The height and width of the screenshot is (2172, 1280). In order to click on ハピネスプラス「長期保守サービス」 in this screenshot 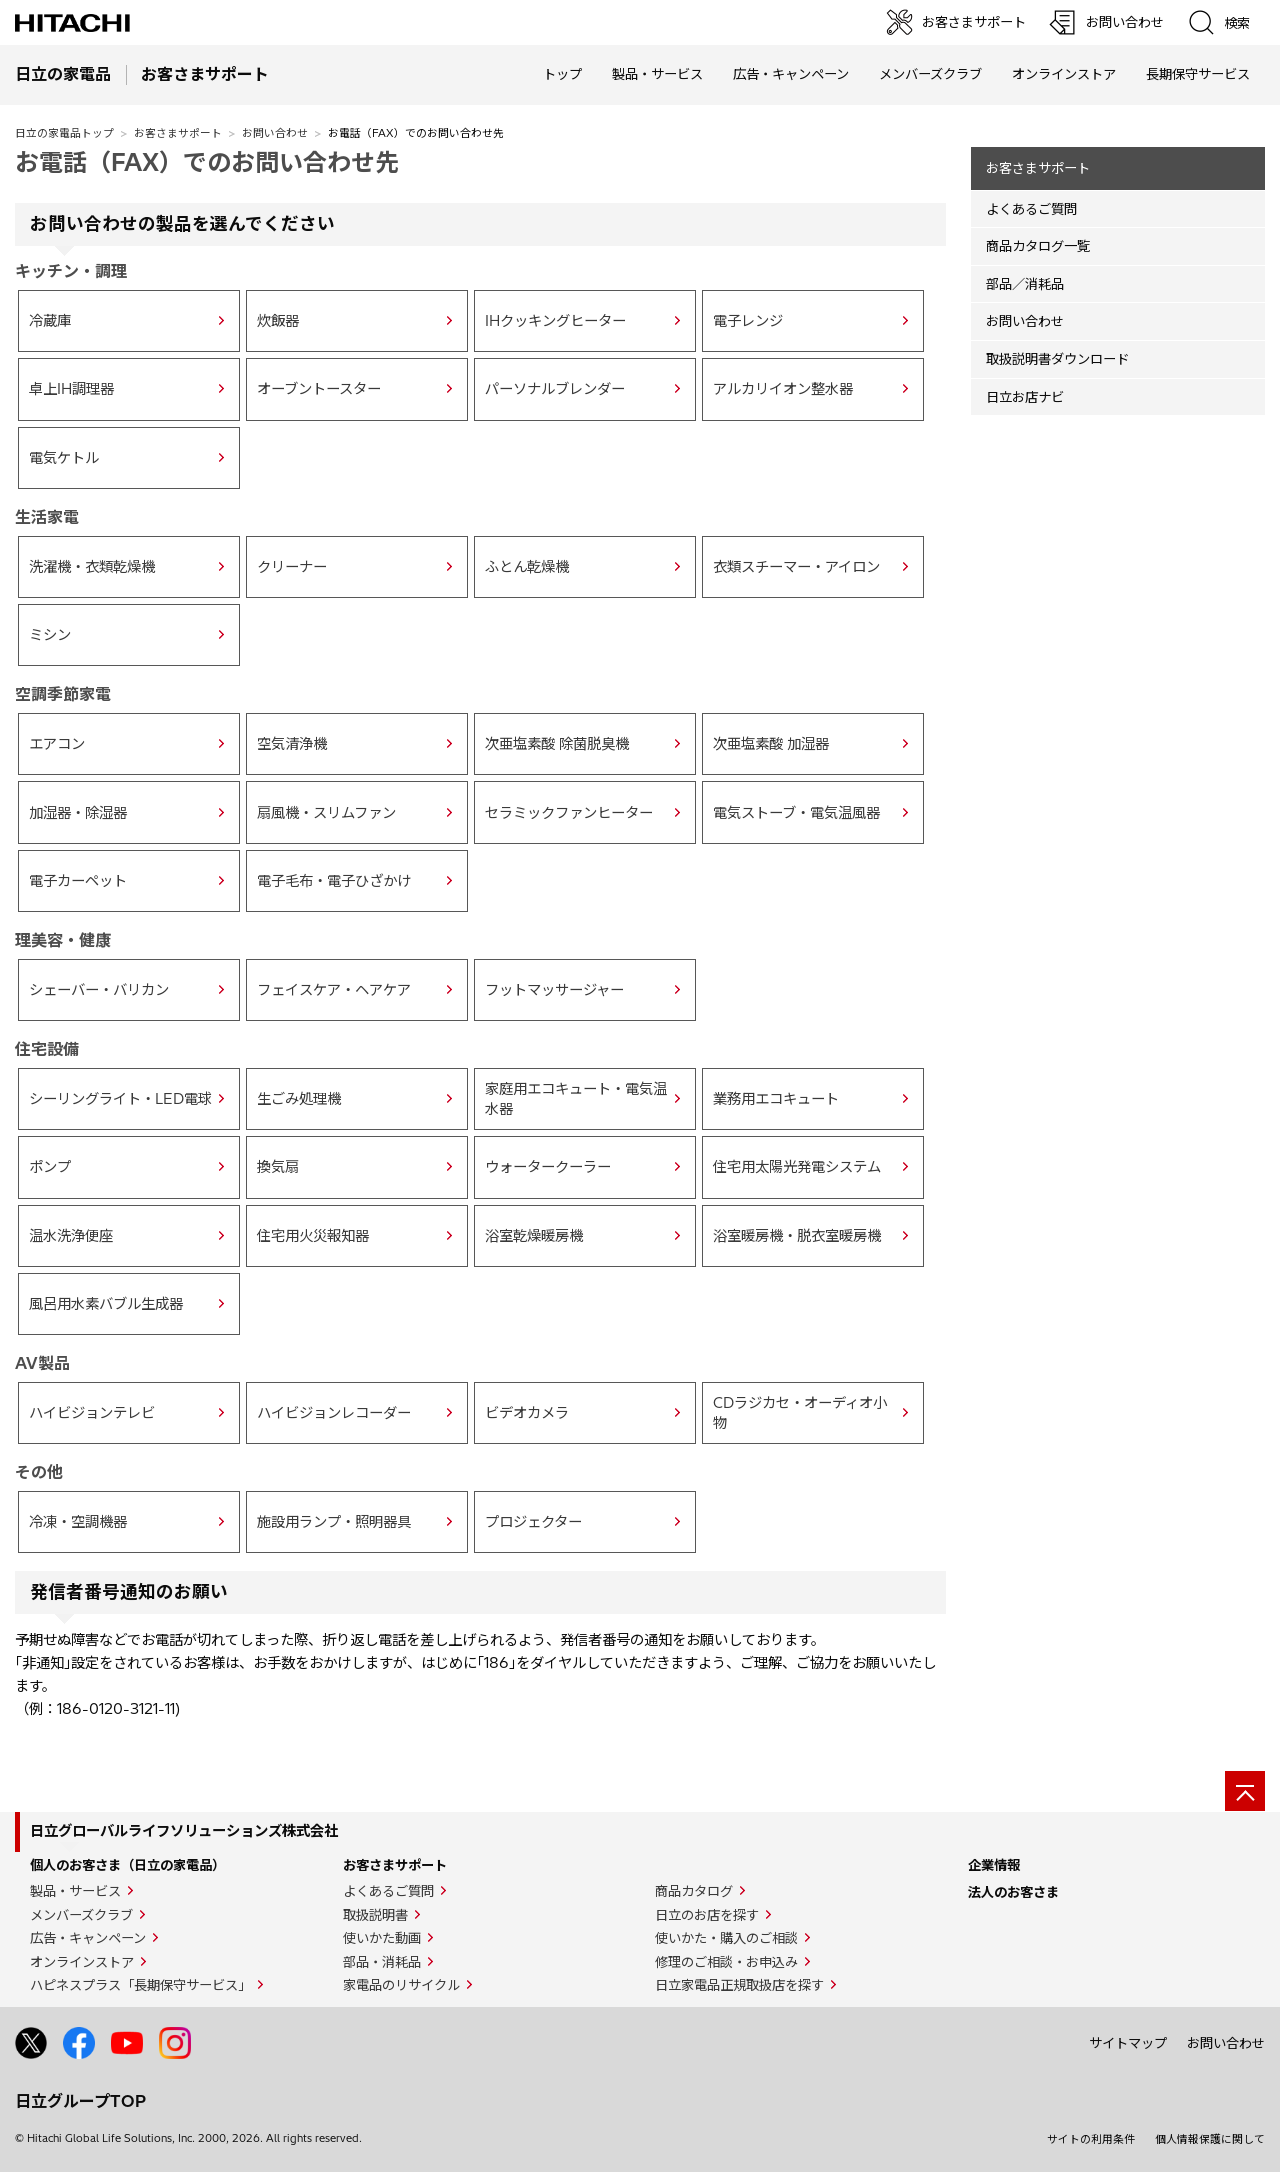, I will do `click(140, 1985)`.